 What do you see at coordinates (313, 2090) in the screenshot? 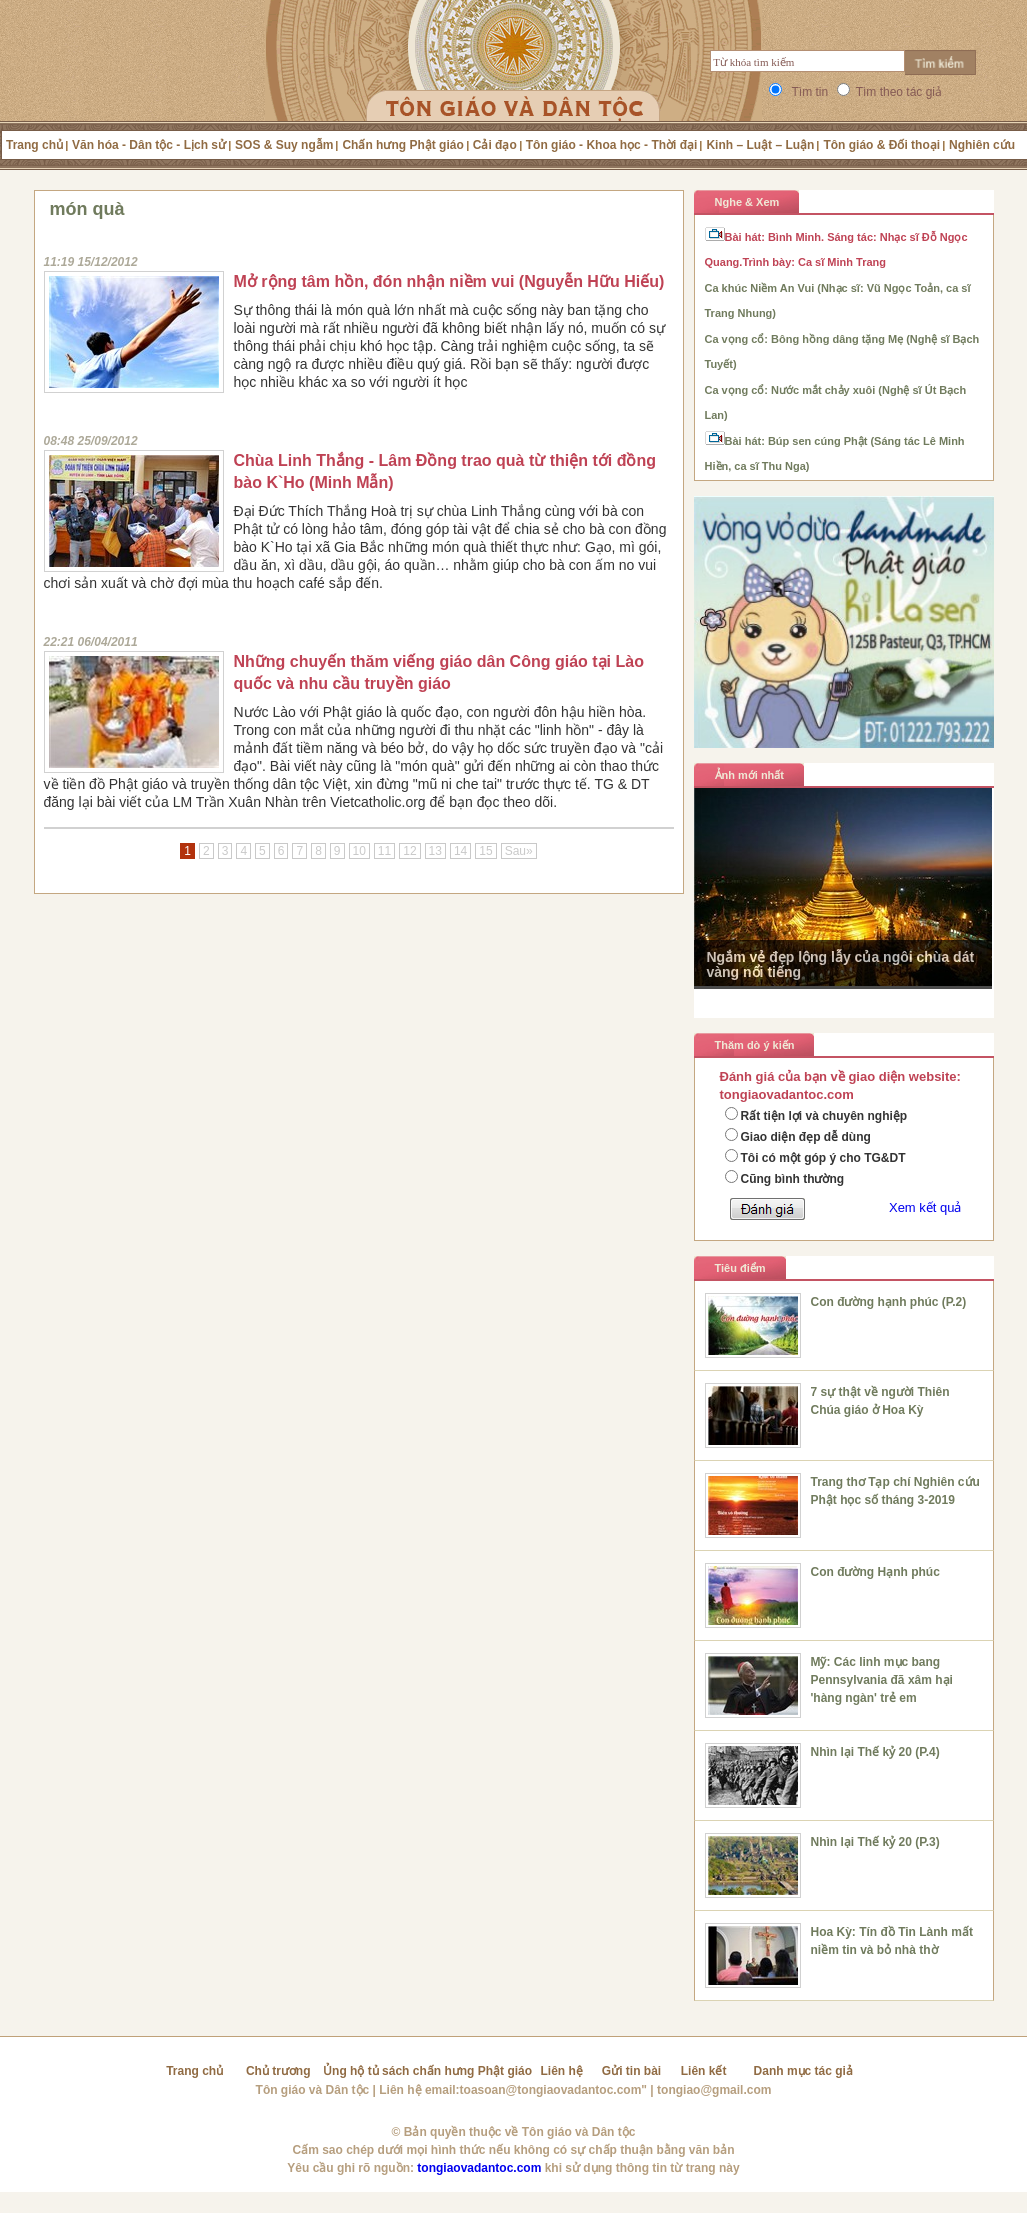
I see `Tôn giáo và Dân tộc` at bounding box center [313, 2090].